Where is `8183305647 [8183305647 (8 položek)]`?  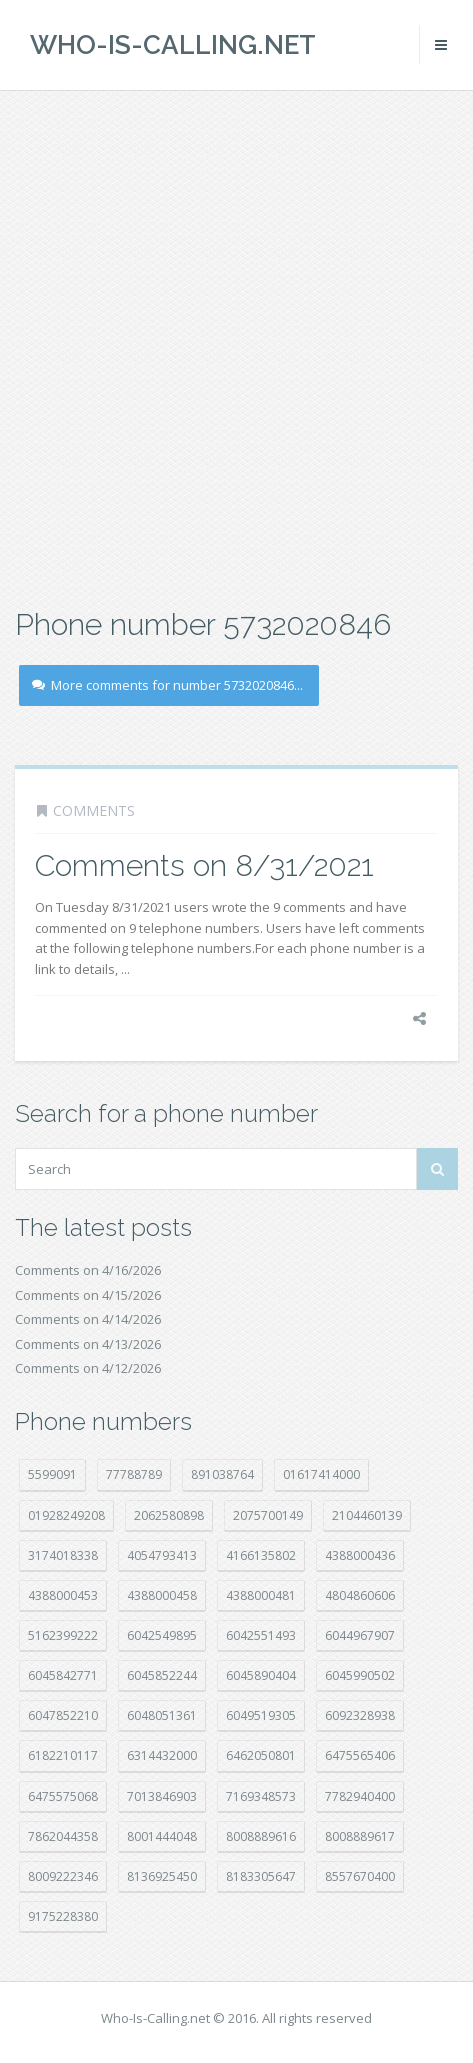
8183305647 [8183305647 (8 položek)] is located at coordinates (261, 1876).